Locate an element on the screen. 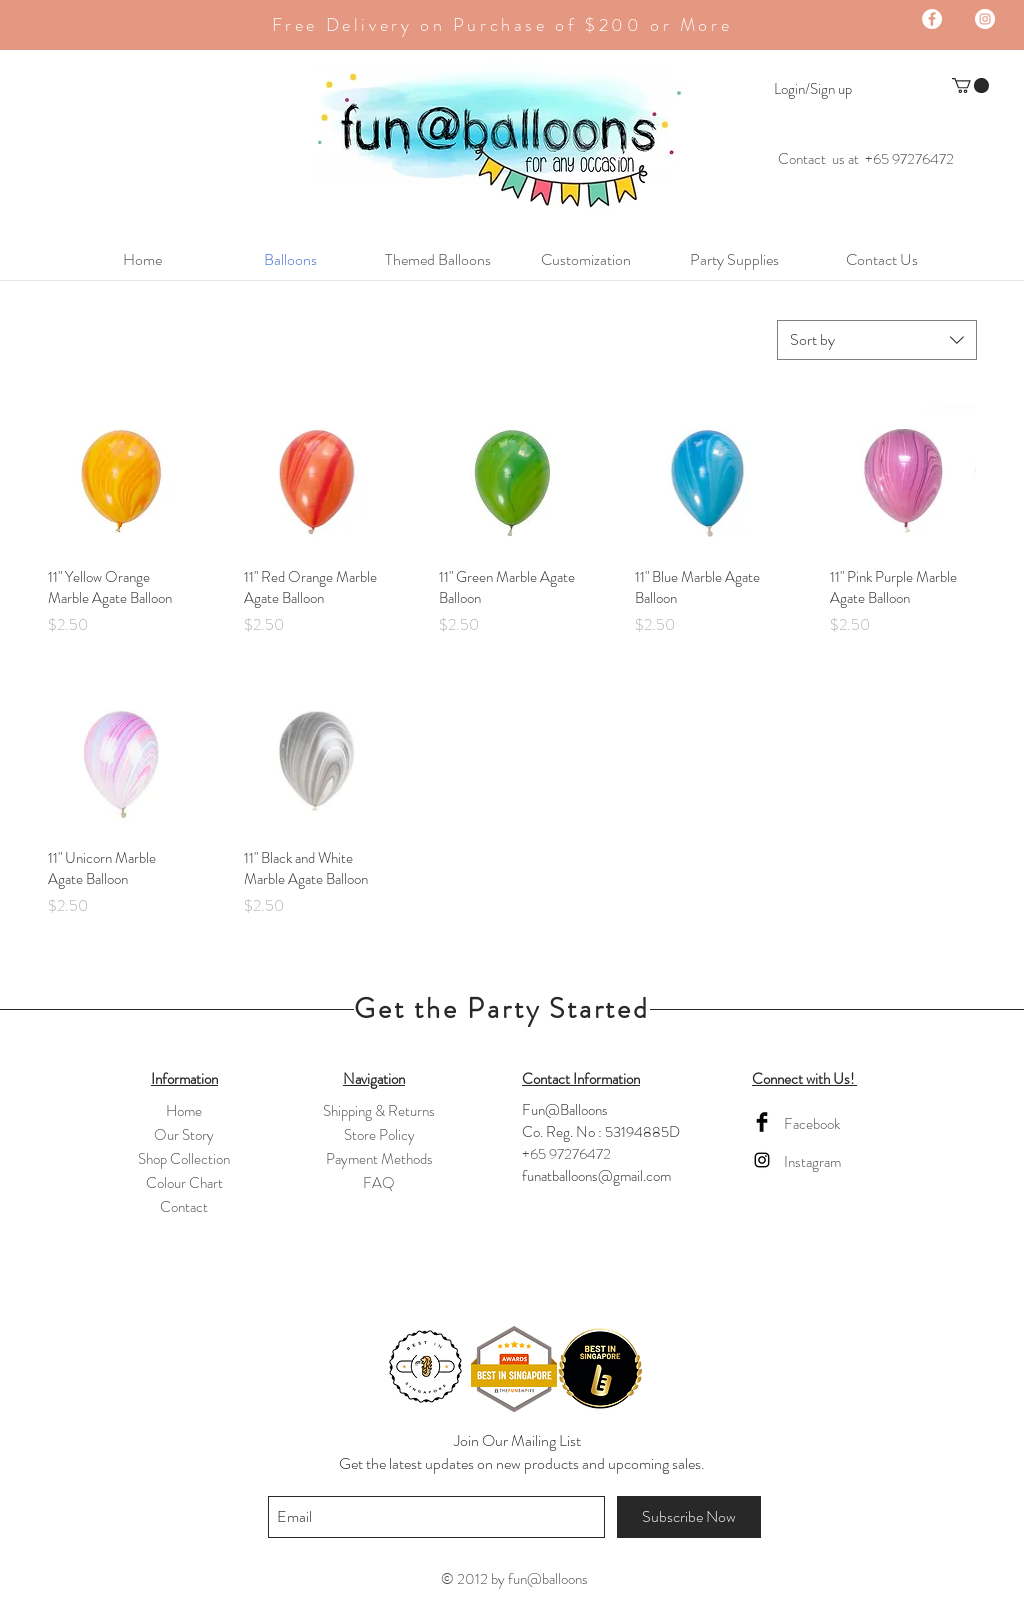 The width and height of the screenshot is (1024, 1614). Payment Methods is located at coordinates (379, 1159).